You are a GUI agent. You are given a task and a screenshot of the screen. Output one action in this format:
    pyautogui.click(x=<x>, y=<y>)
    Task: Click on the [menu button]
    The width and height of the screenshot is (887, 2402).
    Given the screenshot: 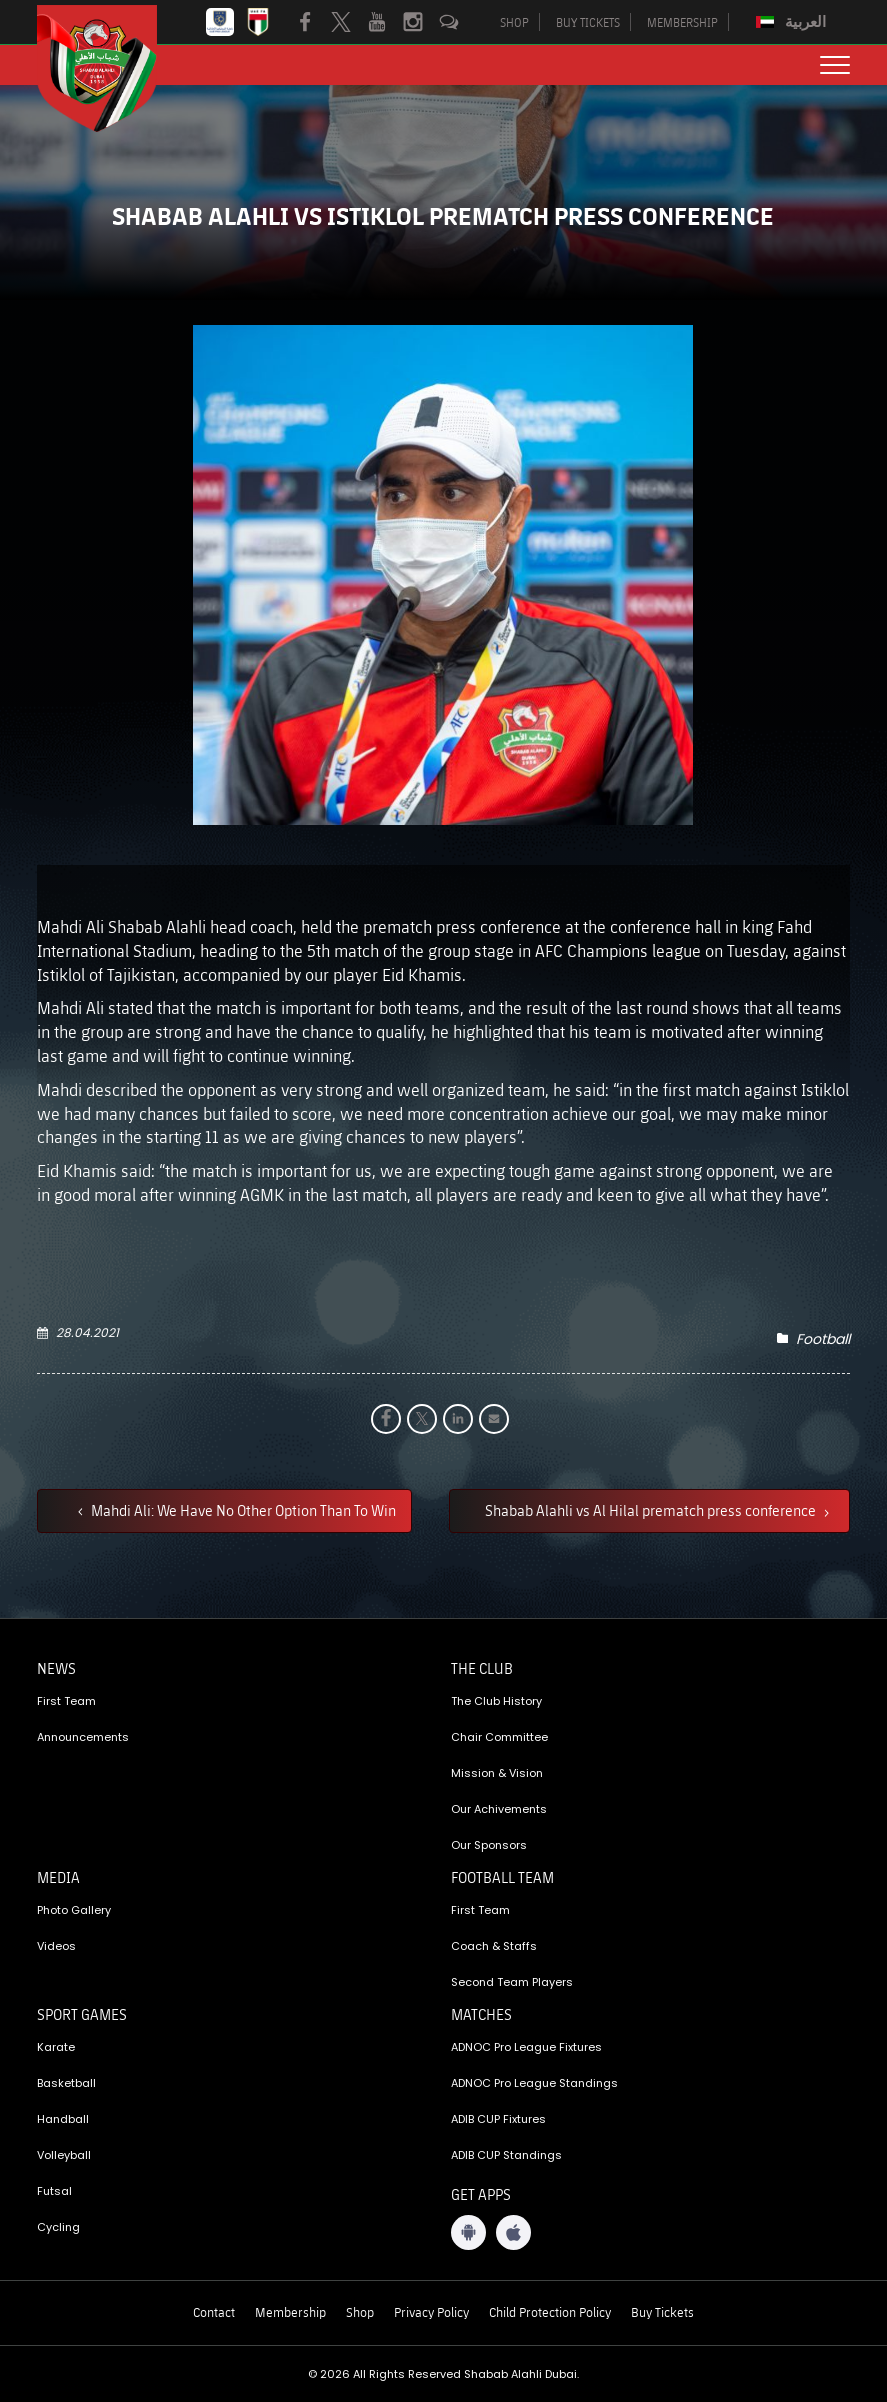 What is the action you would take?
    pyautogui.click(x=835, y=65)
    